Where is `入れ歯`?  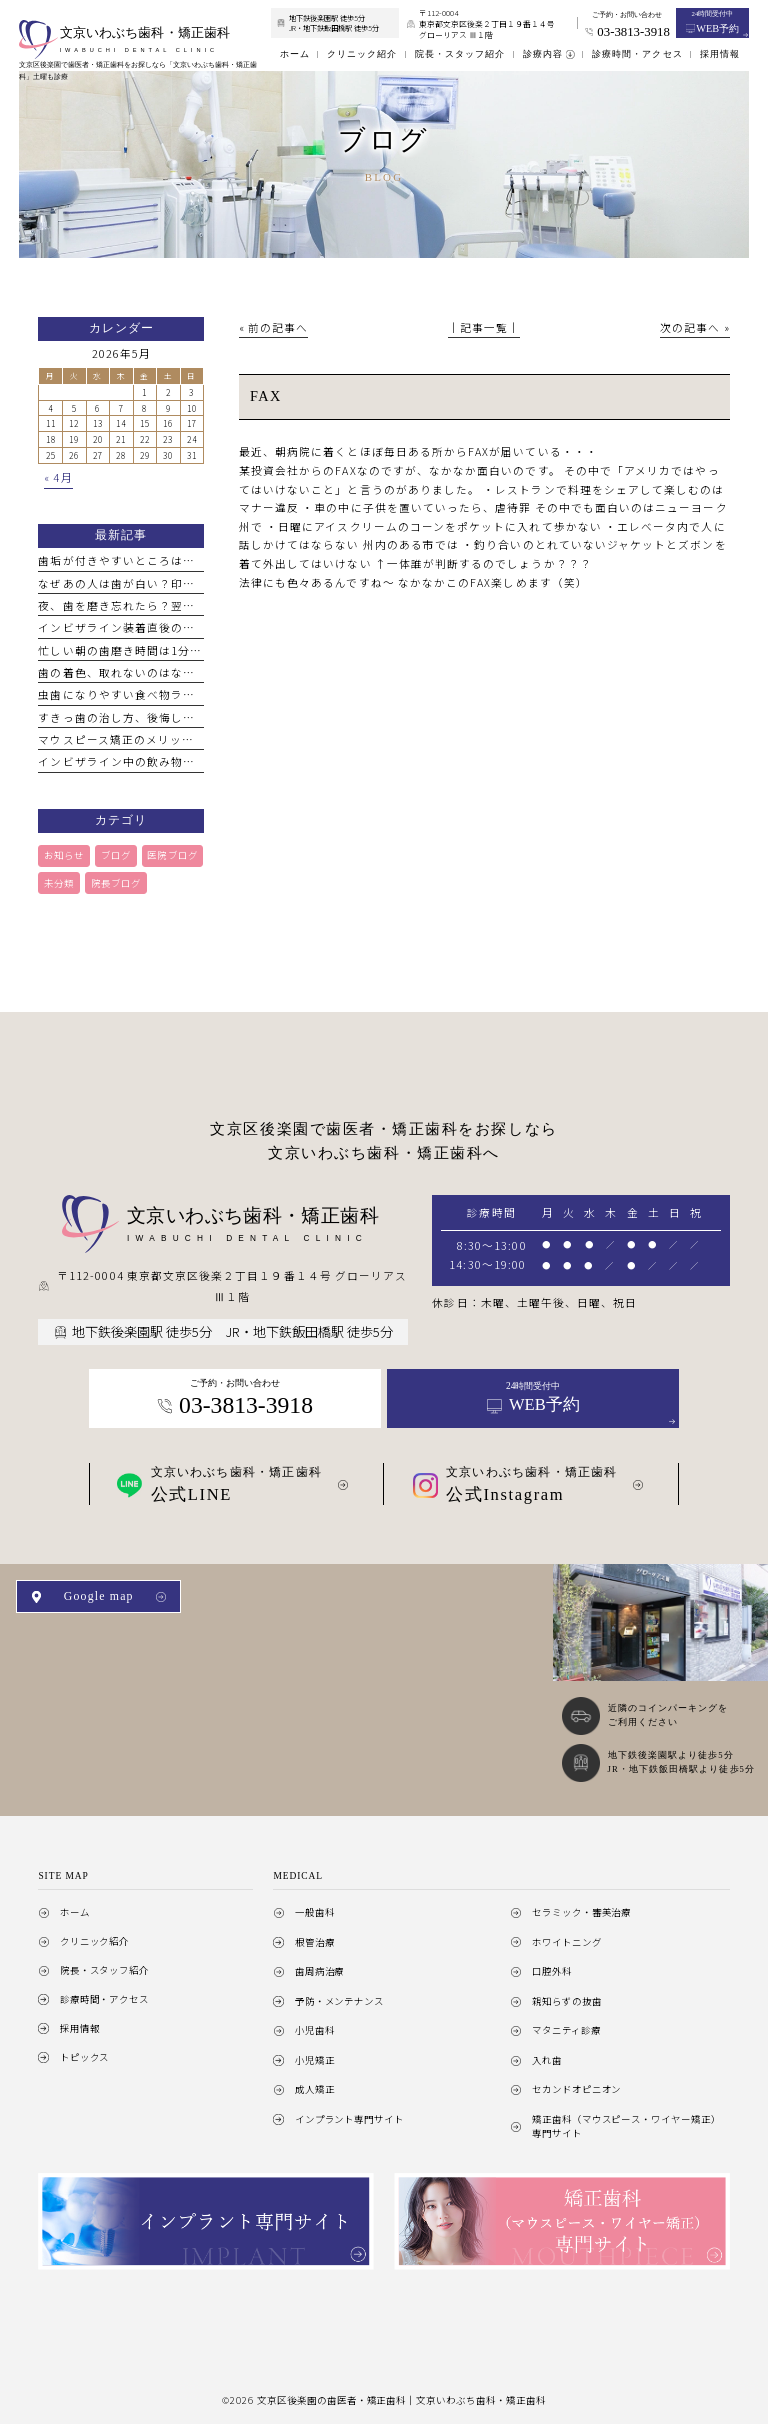 入れ歯 is located at coordinates (547, 2060).